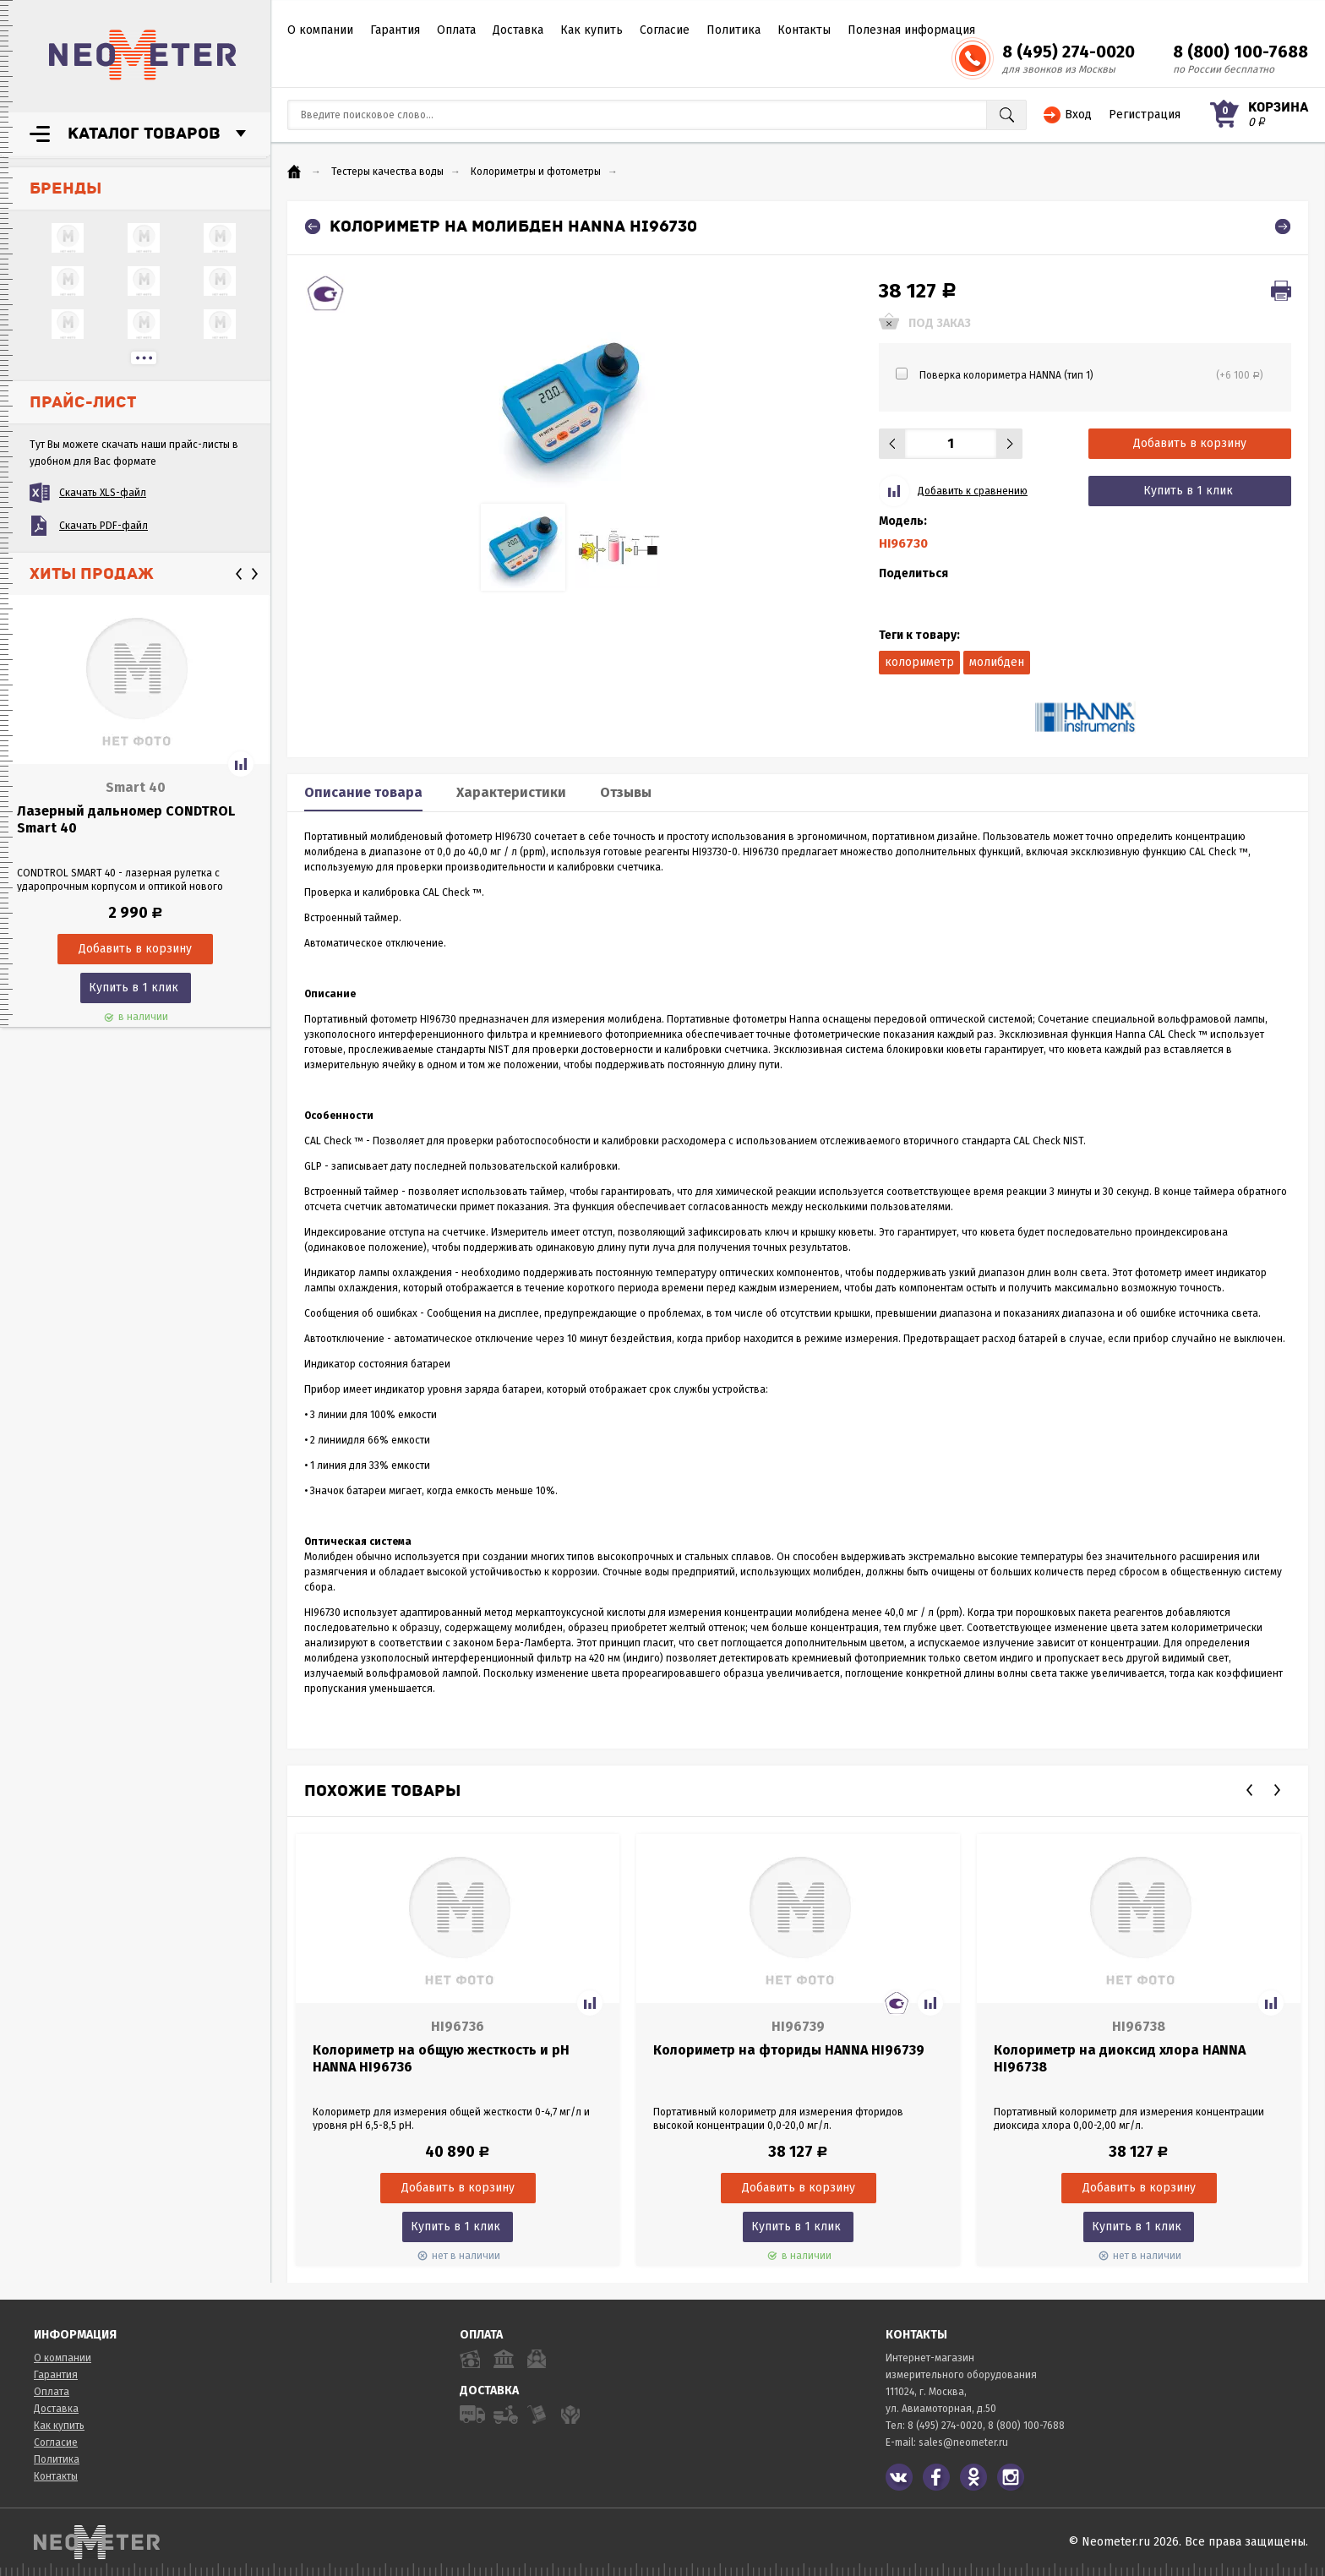  I want to click on Скачать XLS-файл, so click(102, 493).